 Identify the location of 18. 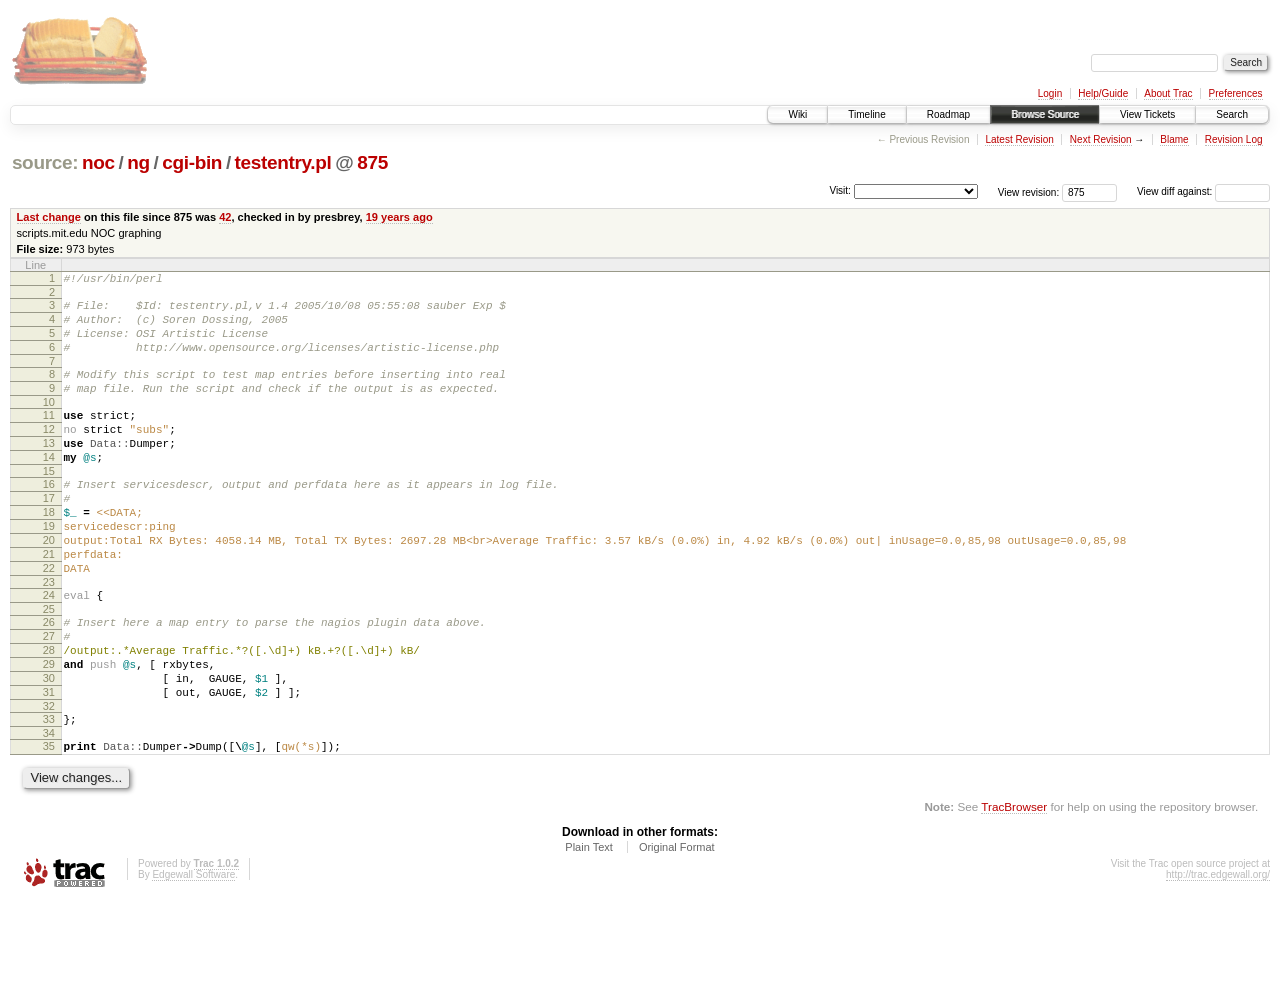
(49, 551).